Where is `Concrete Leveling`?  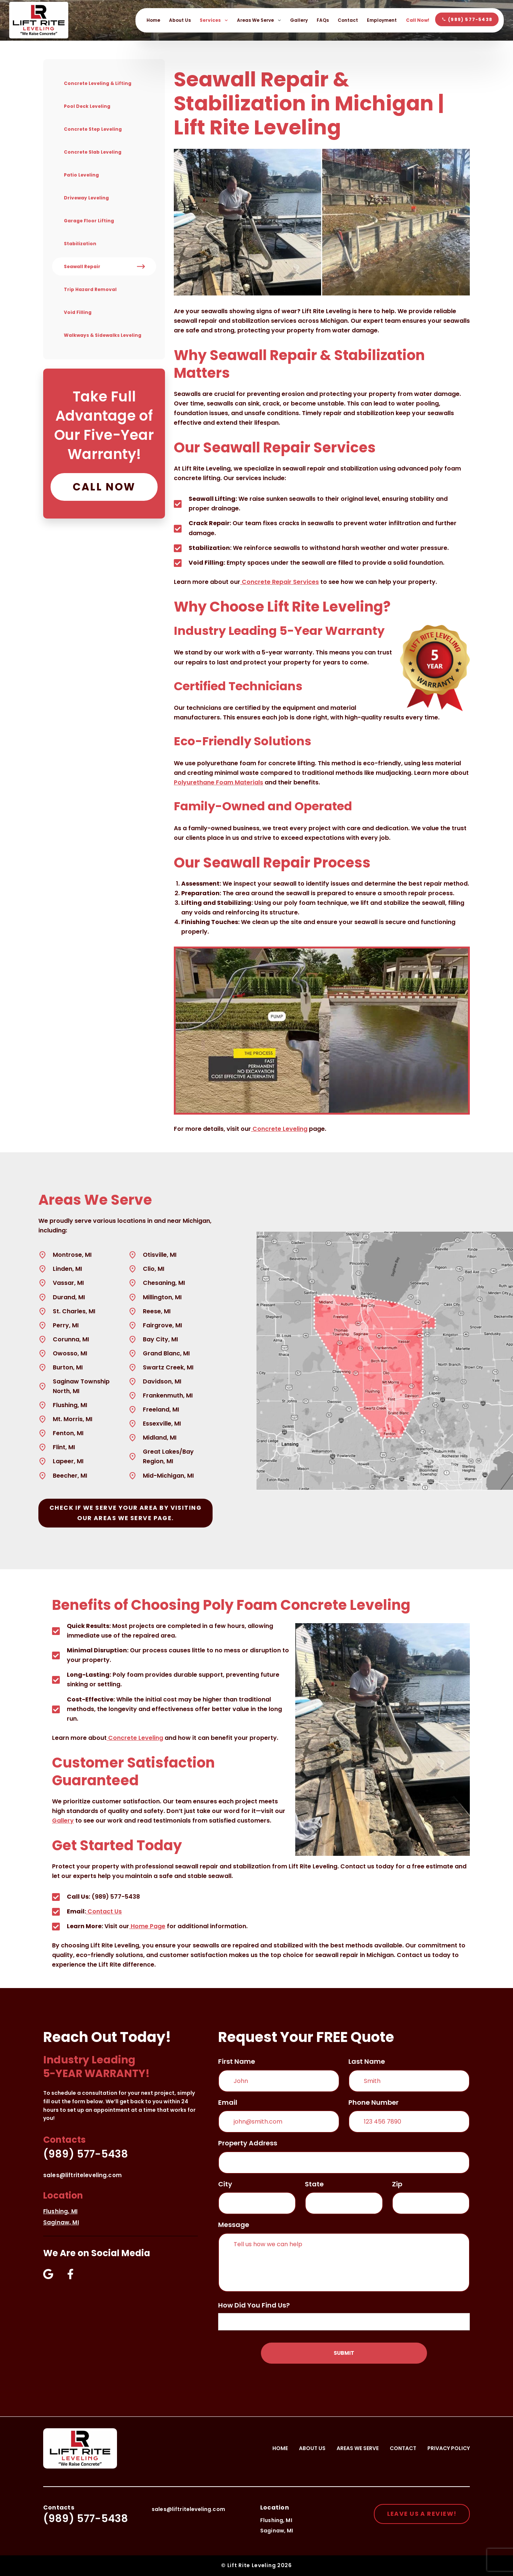 Concrete Leveling is located at coordinates (279, 1129).